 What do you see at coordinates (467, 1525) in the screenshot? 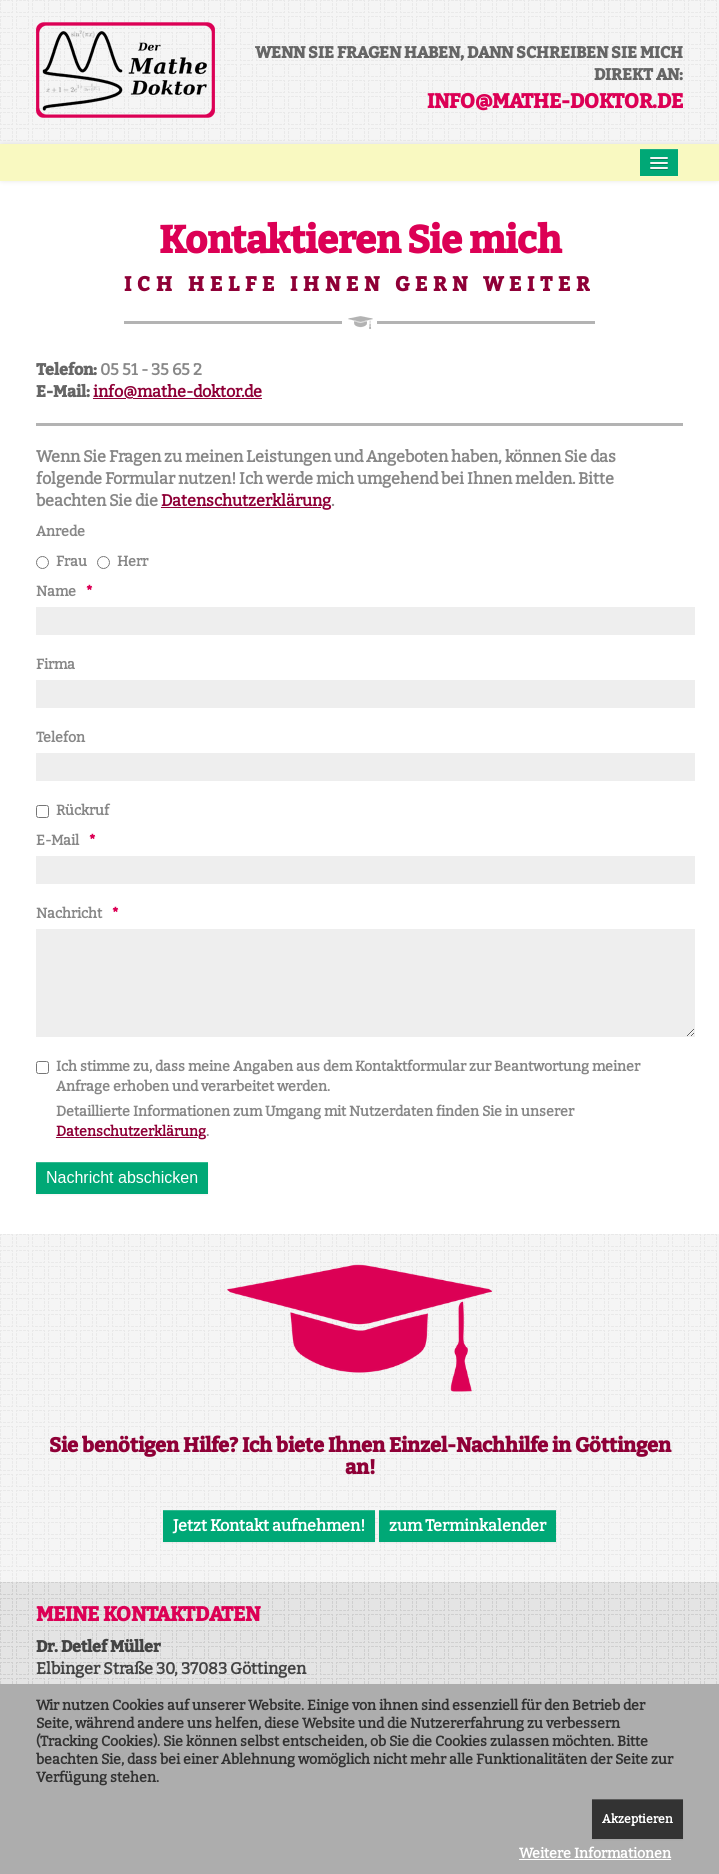
I see `zum Terminkalender` at bounding box center [467, 1525].